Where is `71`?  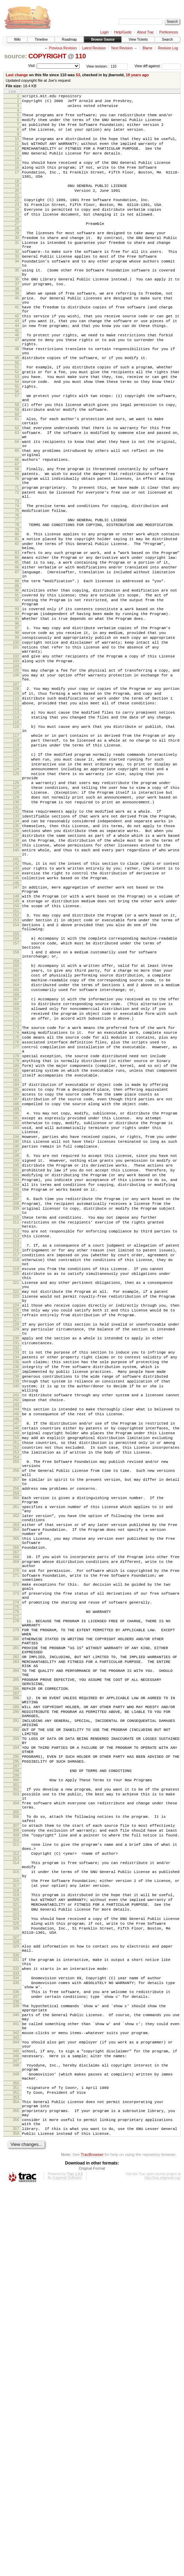 71 is located at coordinates (17, 561).